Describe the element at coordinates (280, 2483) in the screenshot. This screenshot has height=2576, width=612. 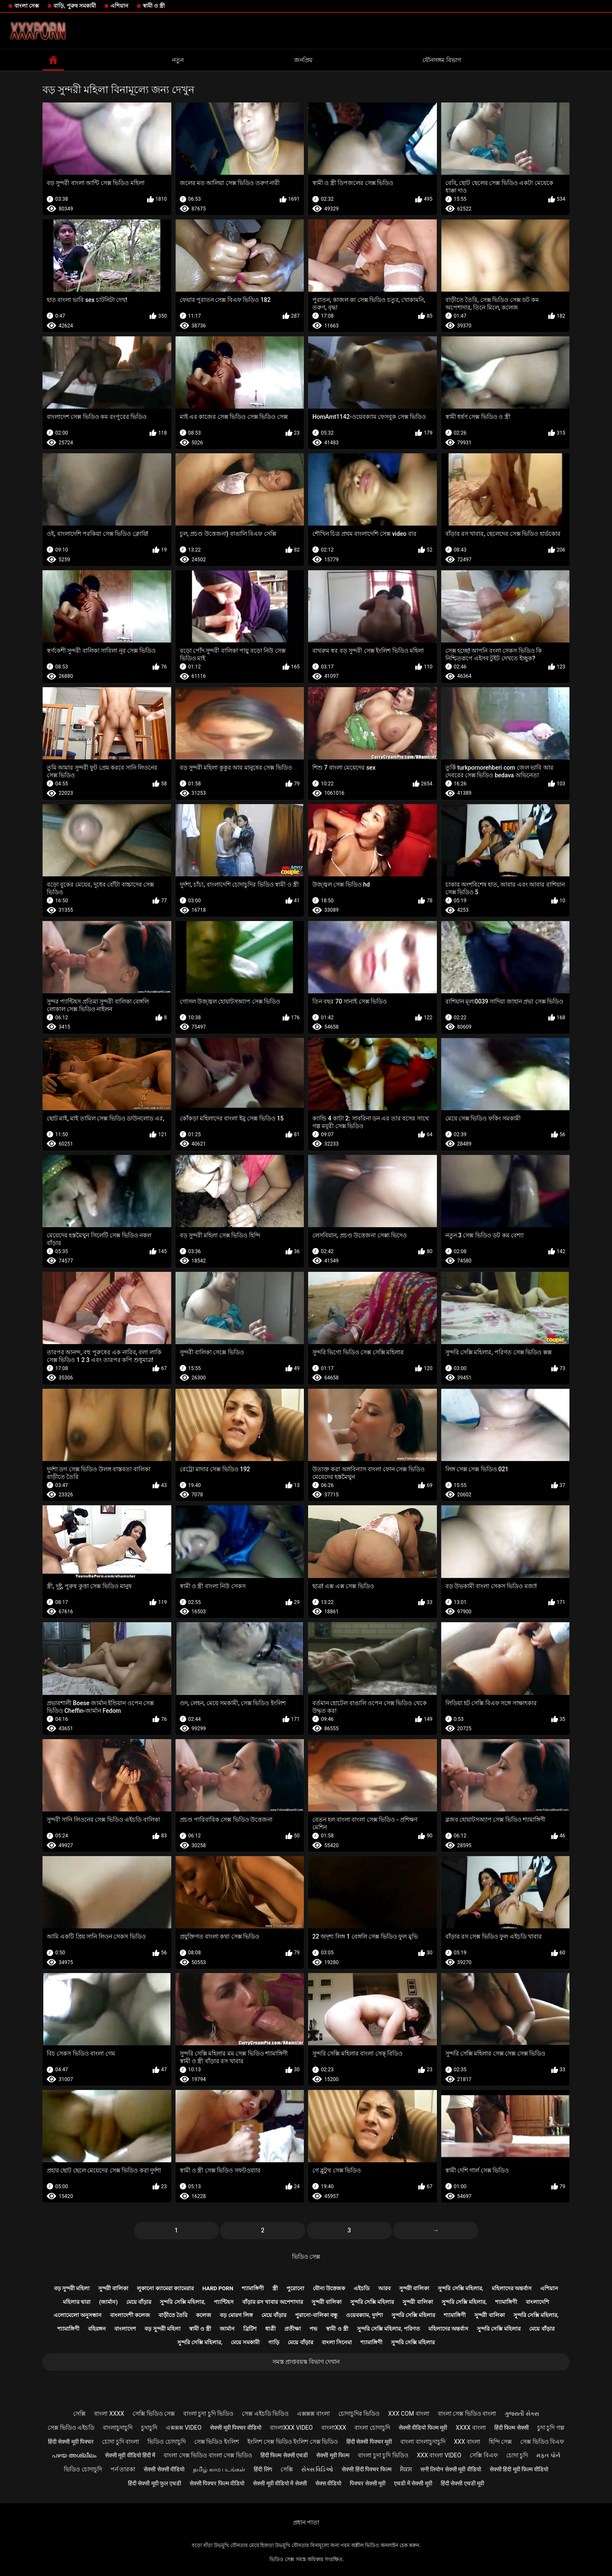
I see `सेक्सी मूवी वीडियो में सेक्सी` at that location.